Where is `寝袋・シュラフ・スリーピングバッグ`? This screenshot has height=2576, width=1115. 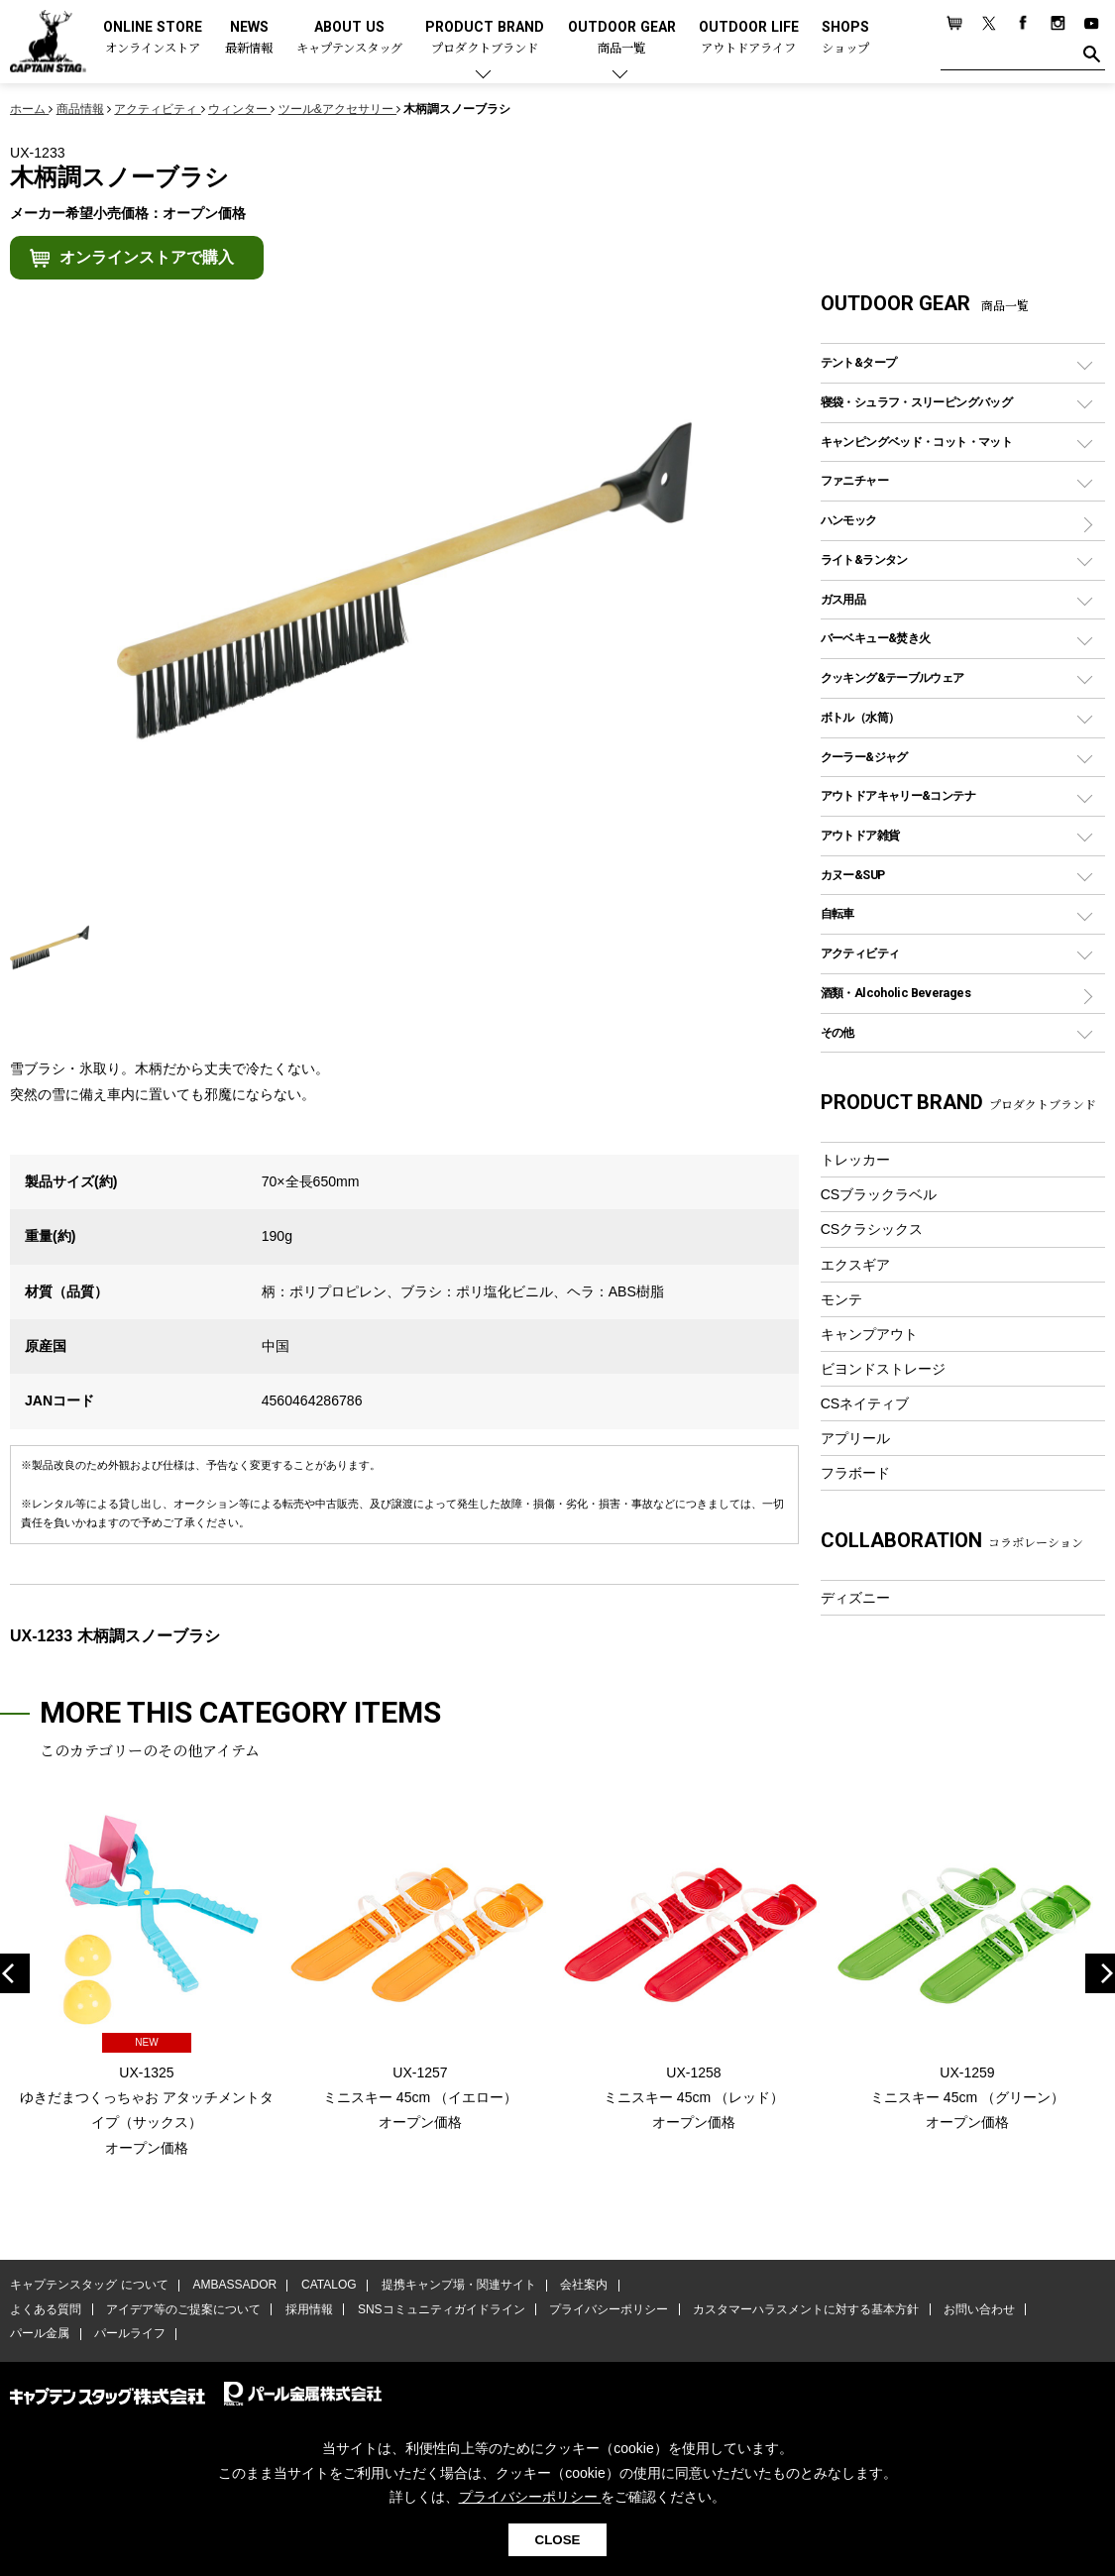
寝袋・シュラフ・スリーピングバッグ is located at coordinates (916, 401).